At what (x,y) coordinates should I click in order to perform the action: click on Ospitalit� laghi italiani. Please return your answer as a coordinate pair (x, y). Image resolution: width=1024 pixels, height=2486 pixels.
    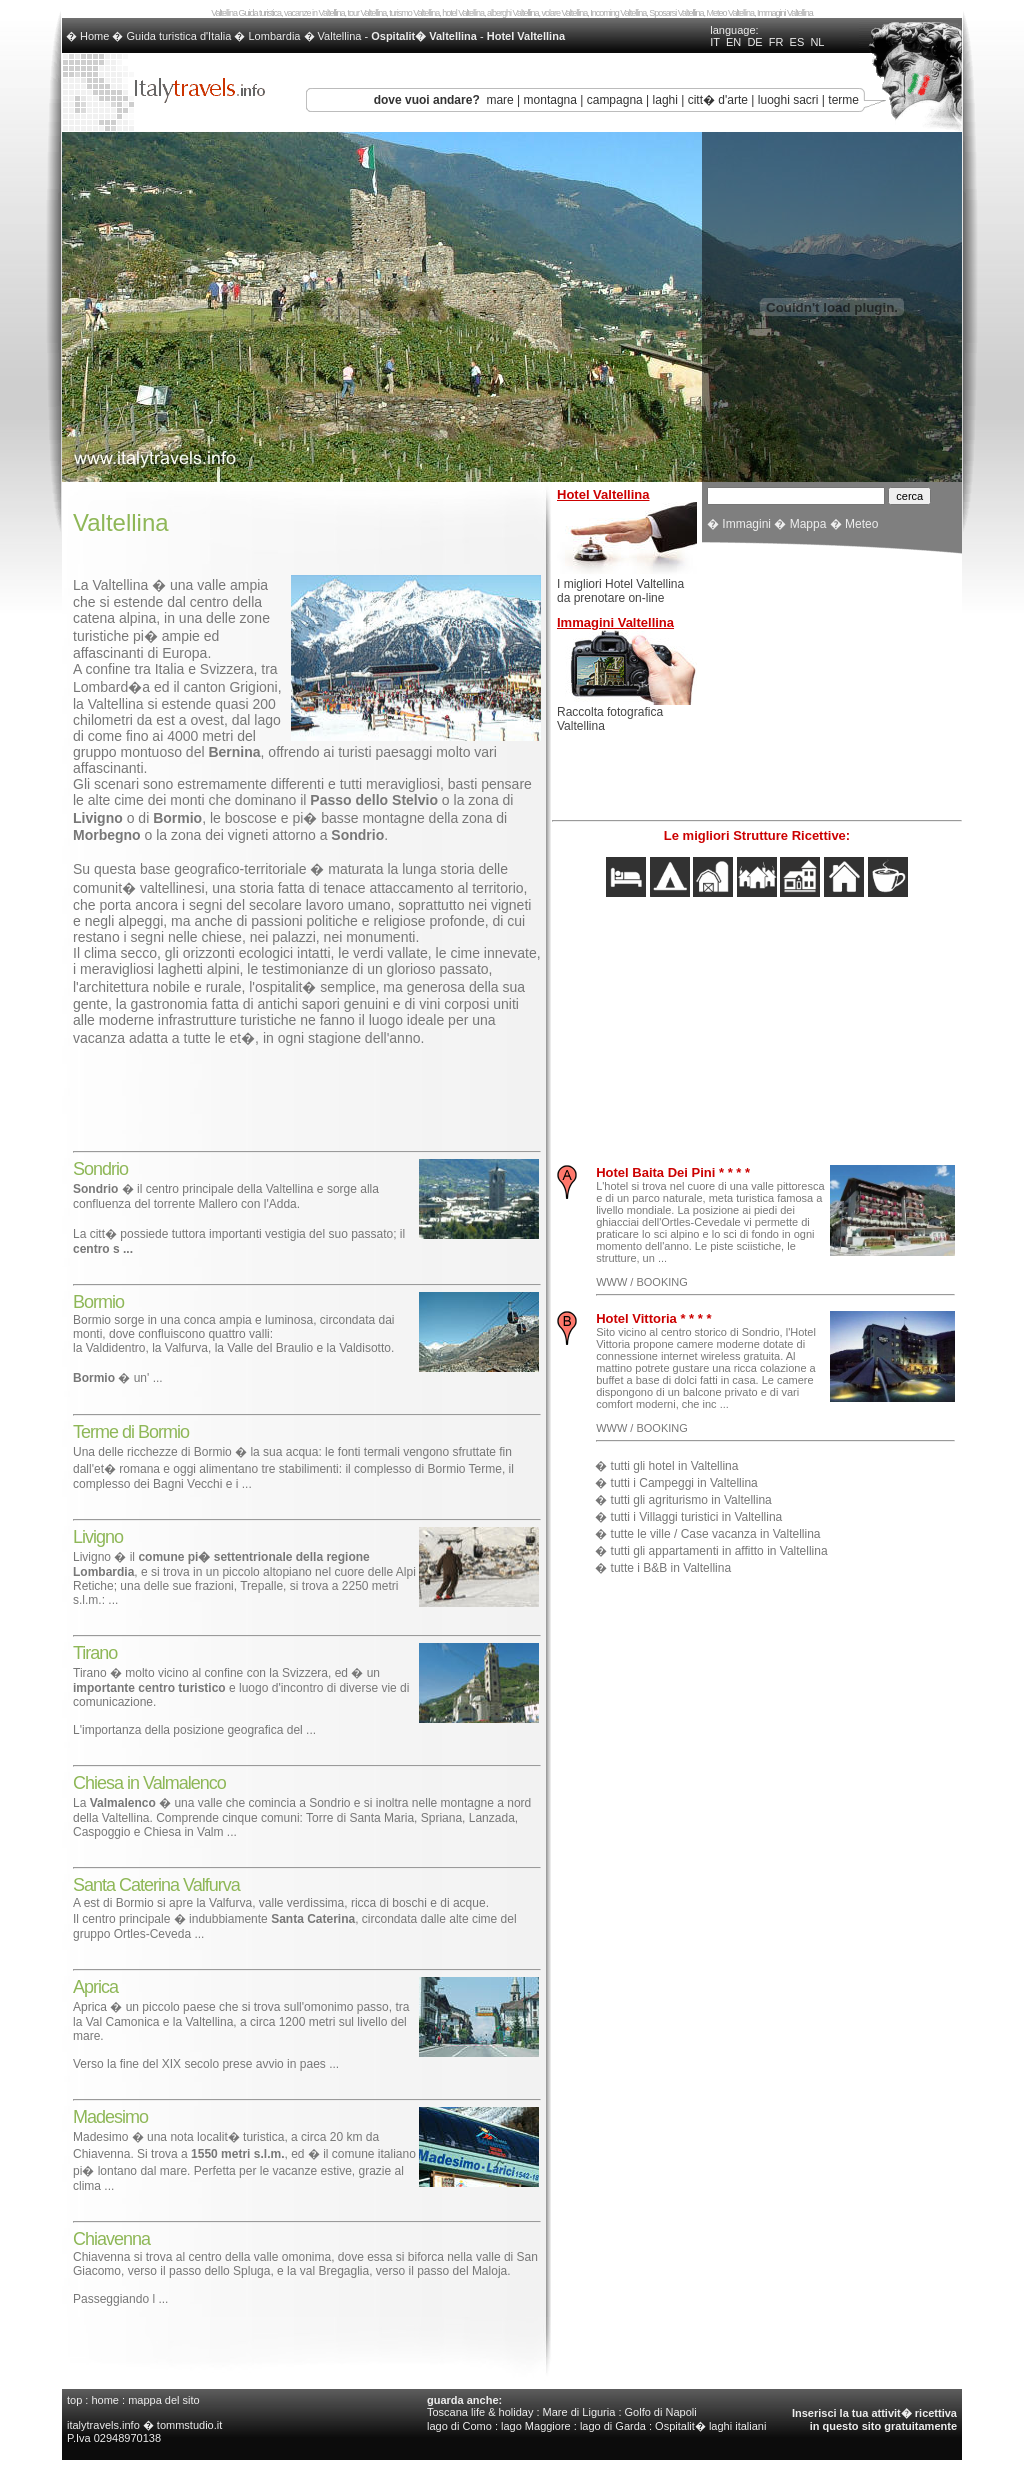
    Looking at the image, I should click on (710, 2426).